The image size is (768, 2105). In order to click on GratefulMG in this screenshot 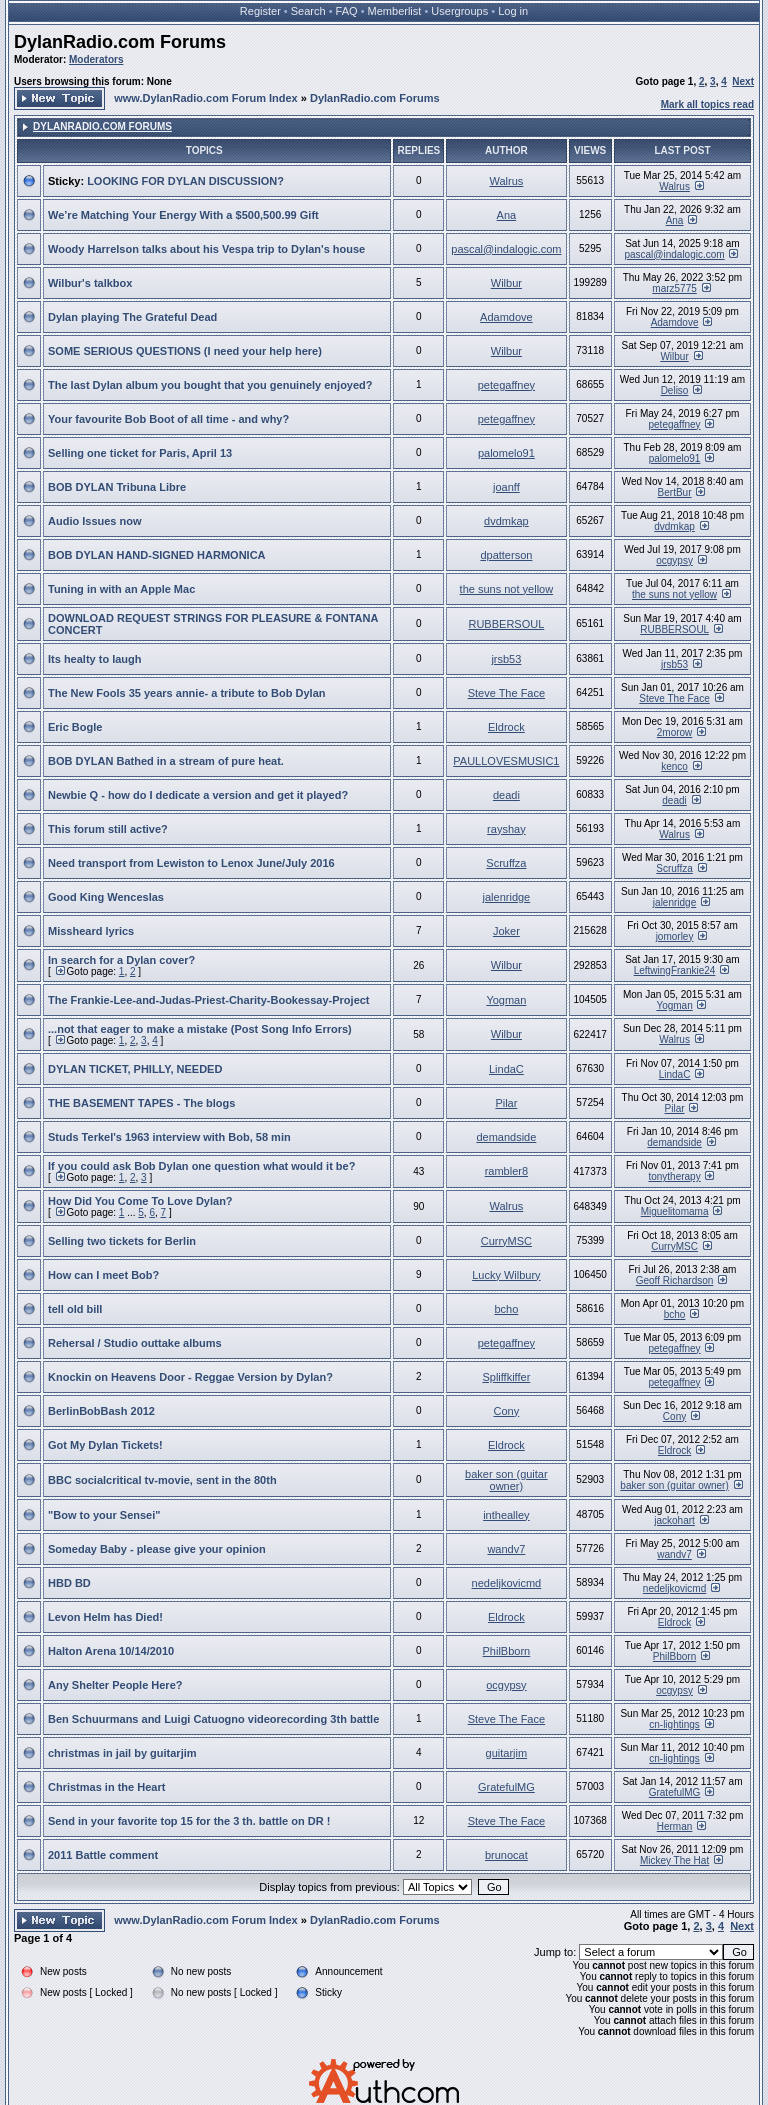, I will do `click(506, 1787)`.